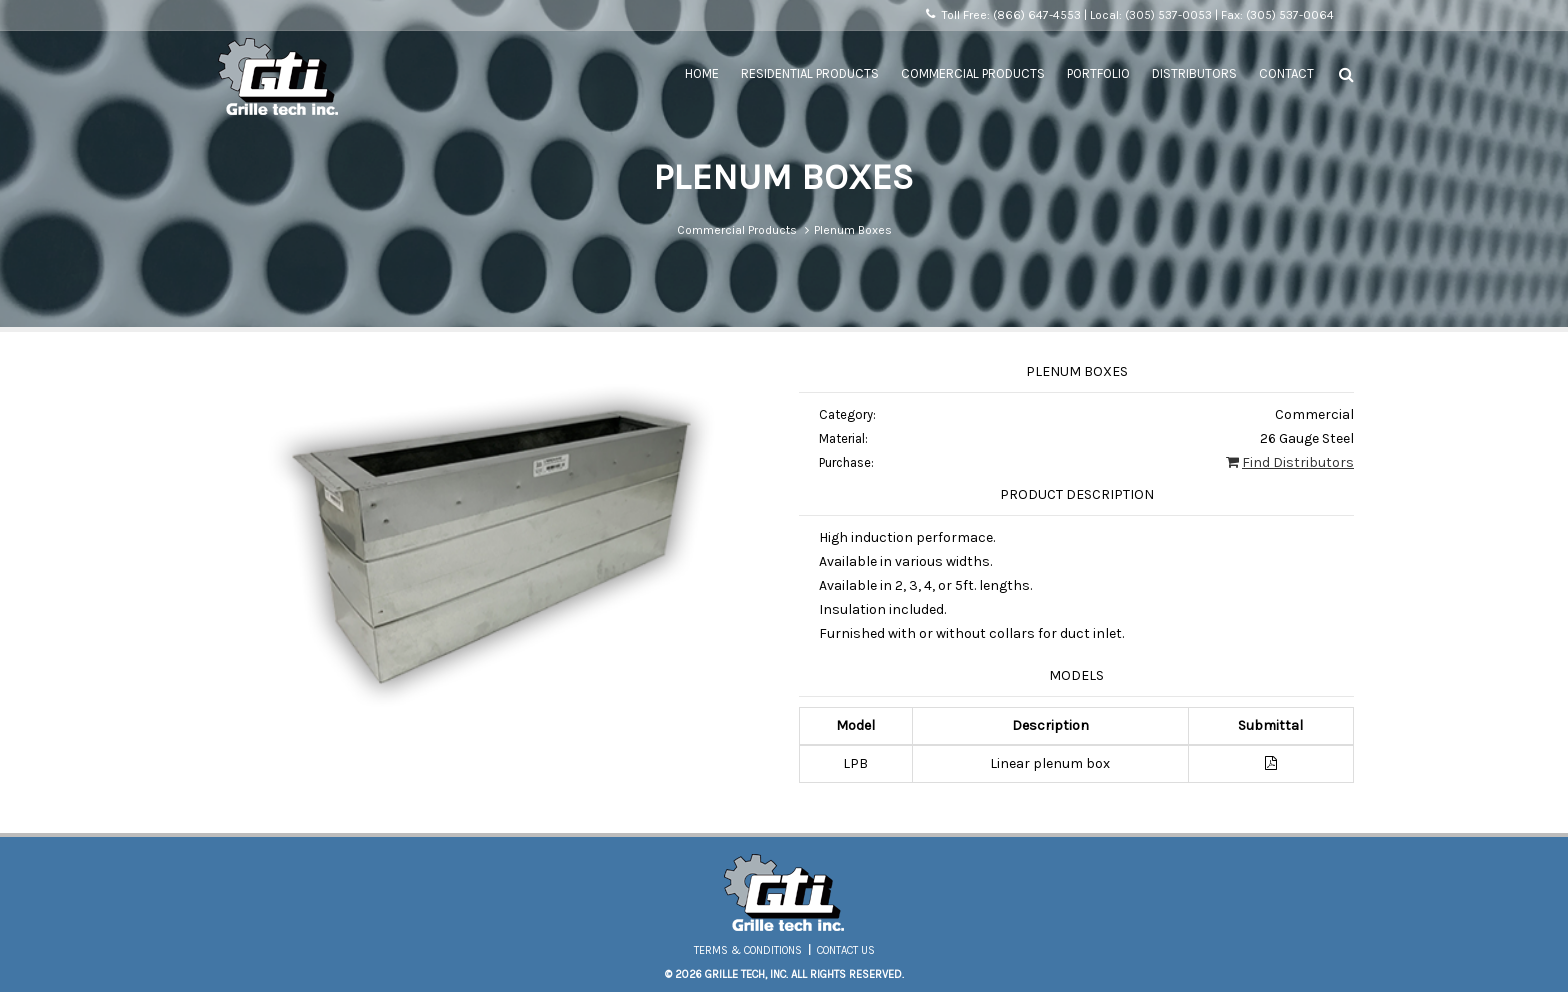 The width and height of the screenshot is (1568, 992). Describe the element at coordinates (1194, 73) in the screenshot. I see `Distributors` at that location.